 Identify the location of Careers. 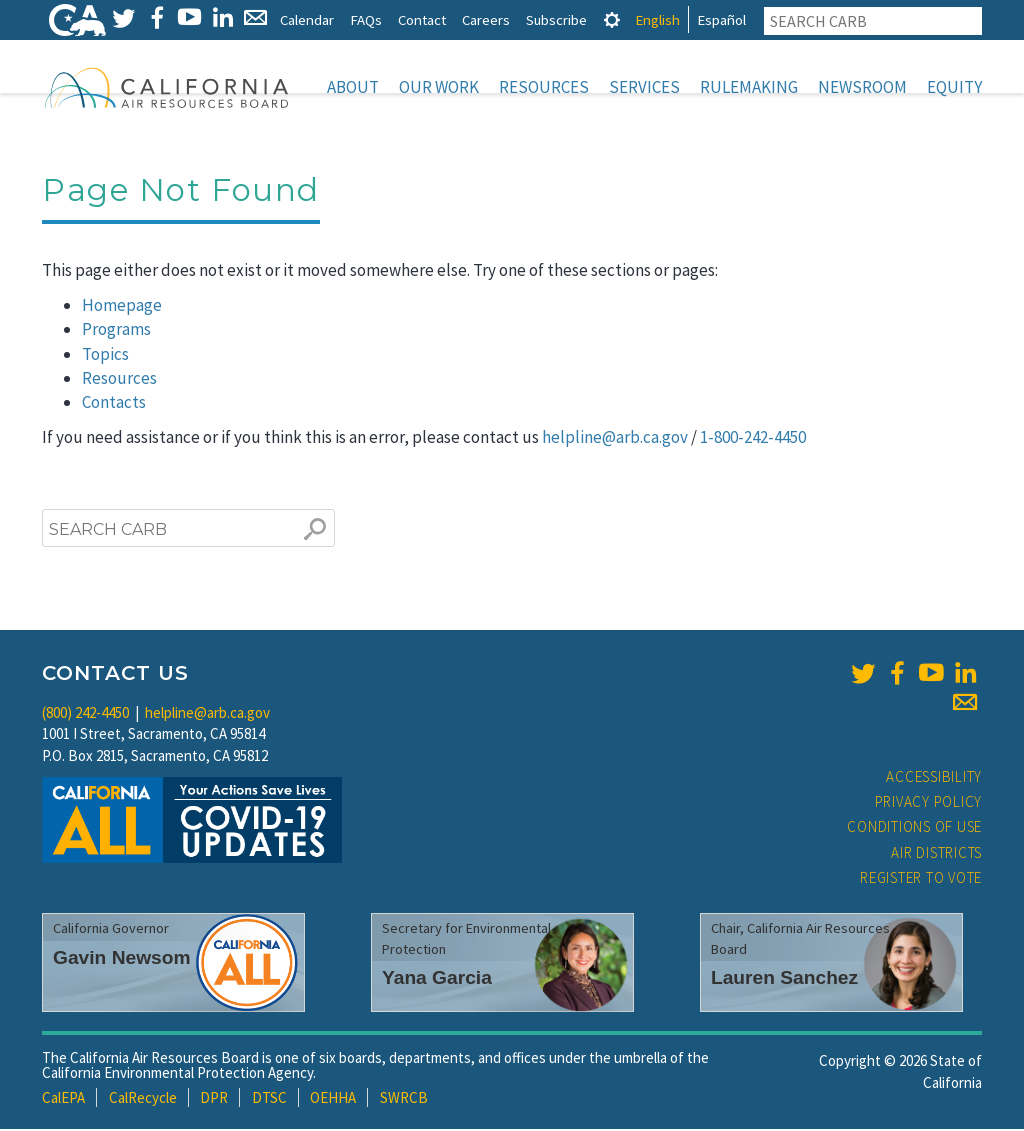
(486, 19).